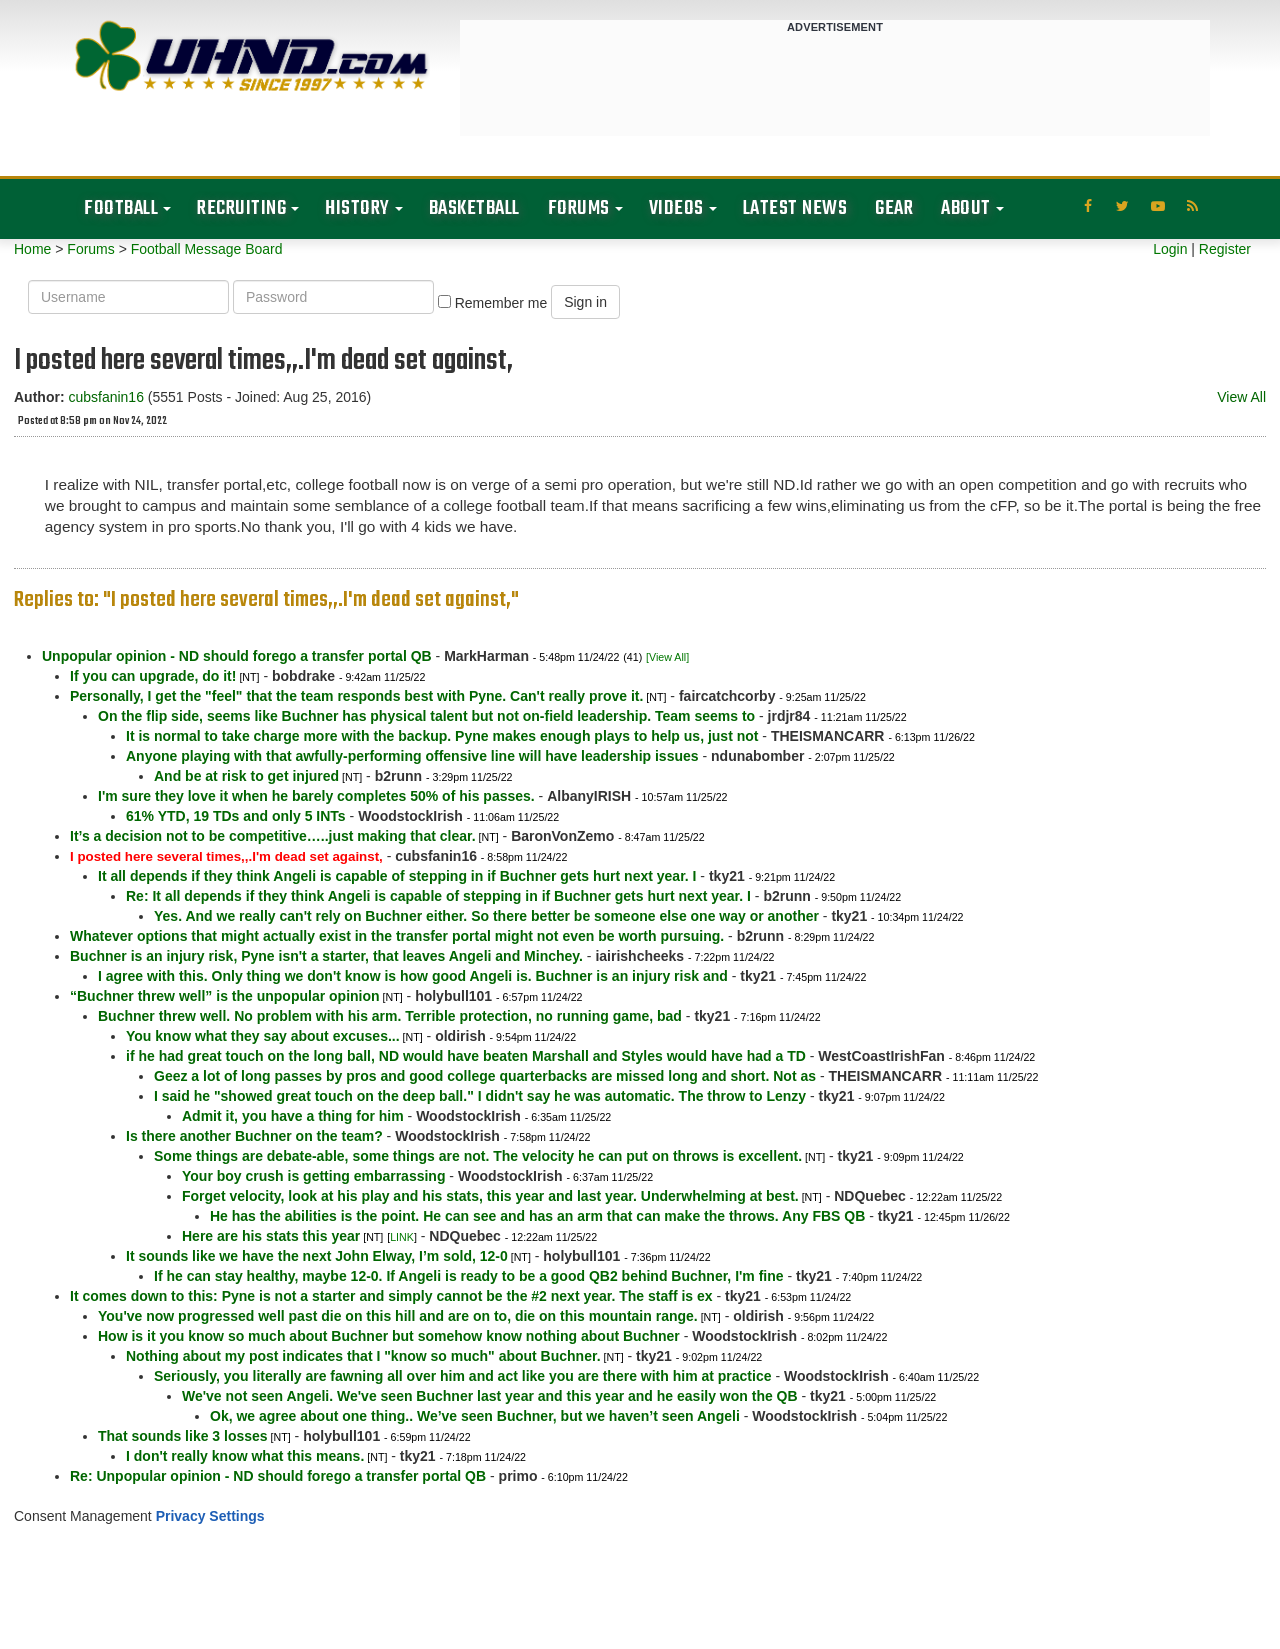  What do you see at coordinates (210, 1516) in the screenshot?
I see `Privacy Settings` at bounding box center [210, 1516].